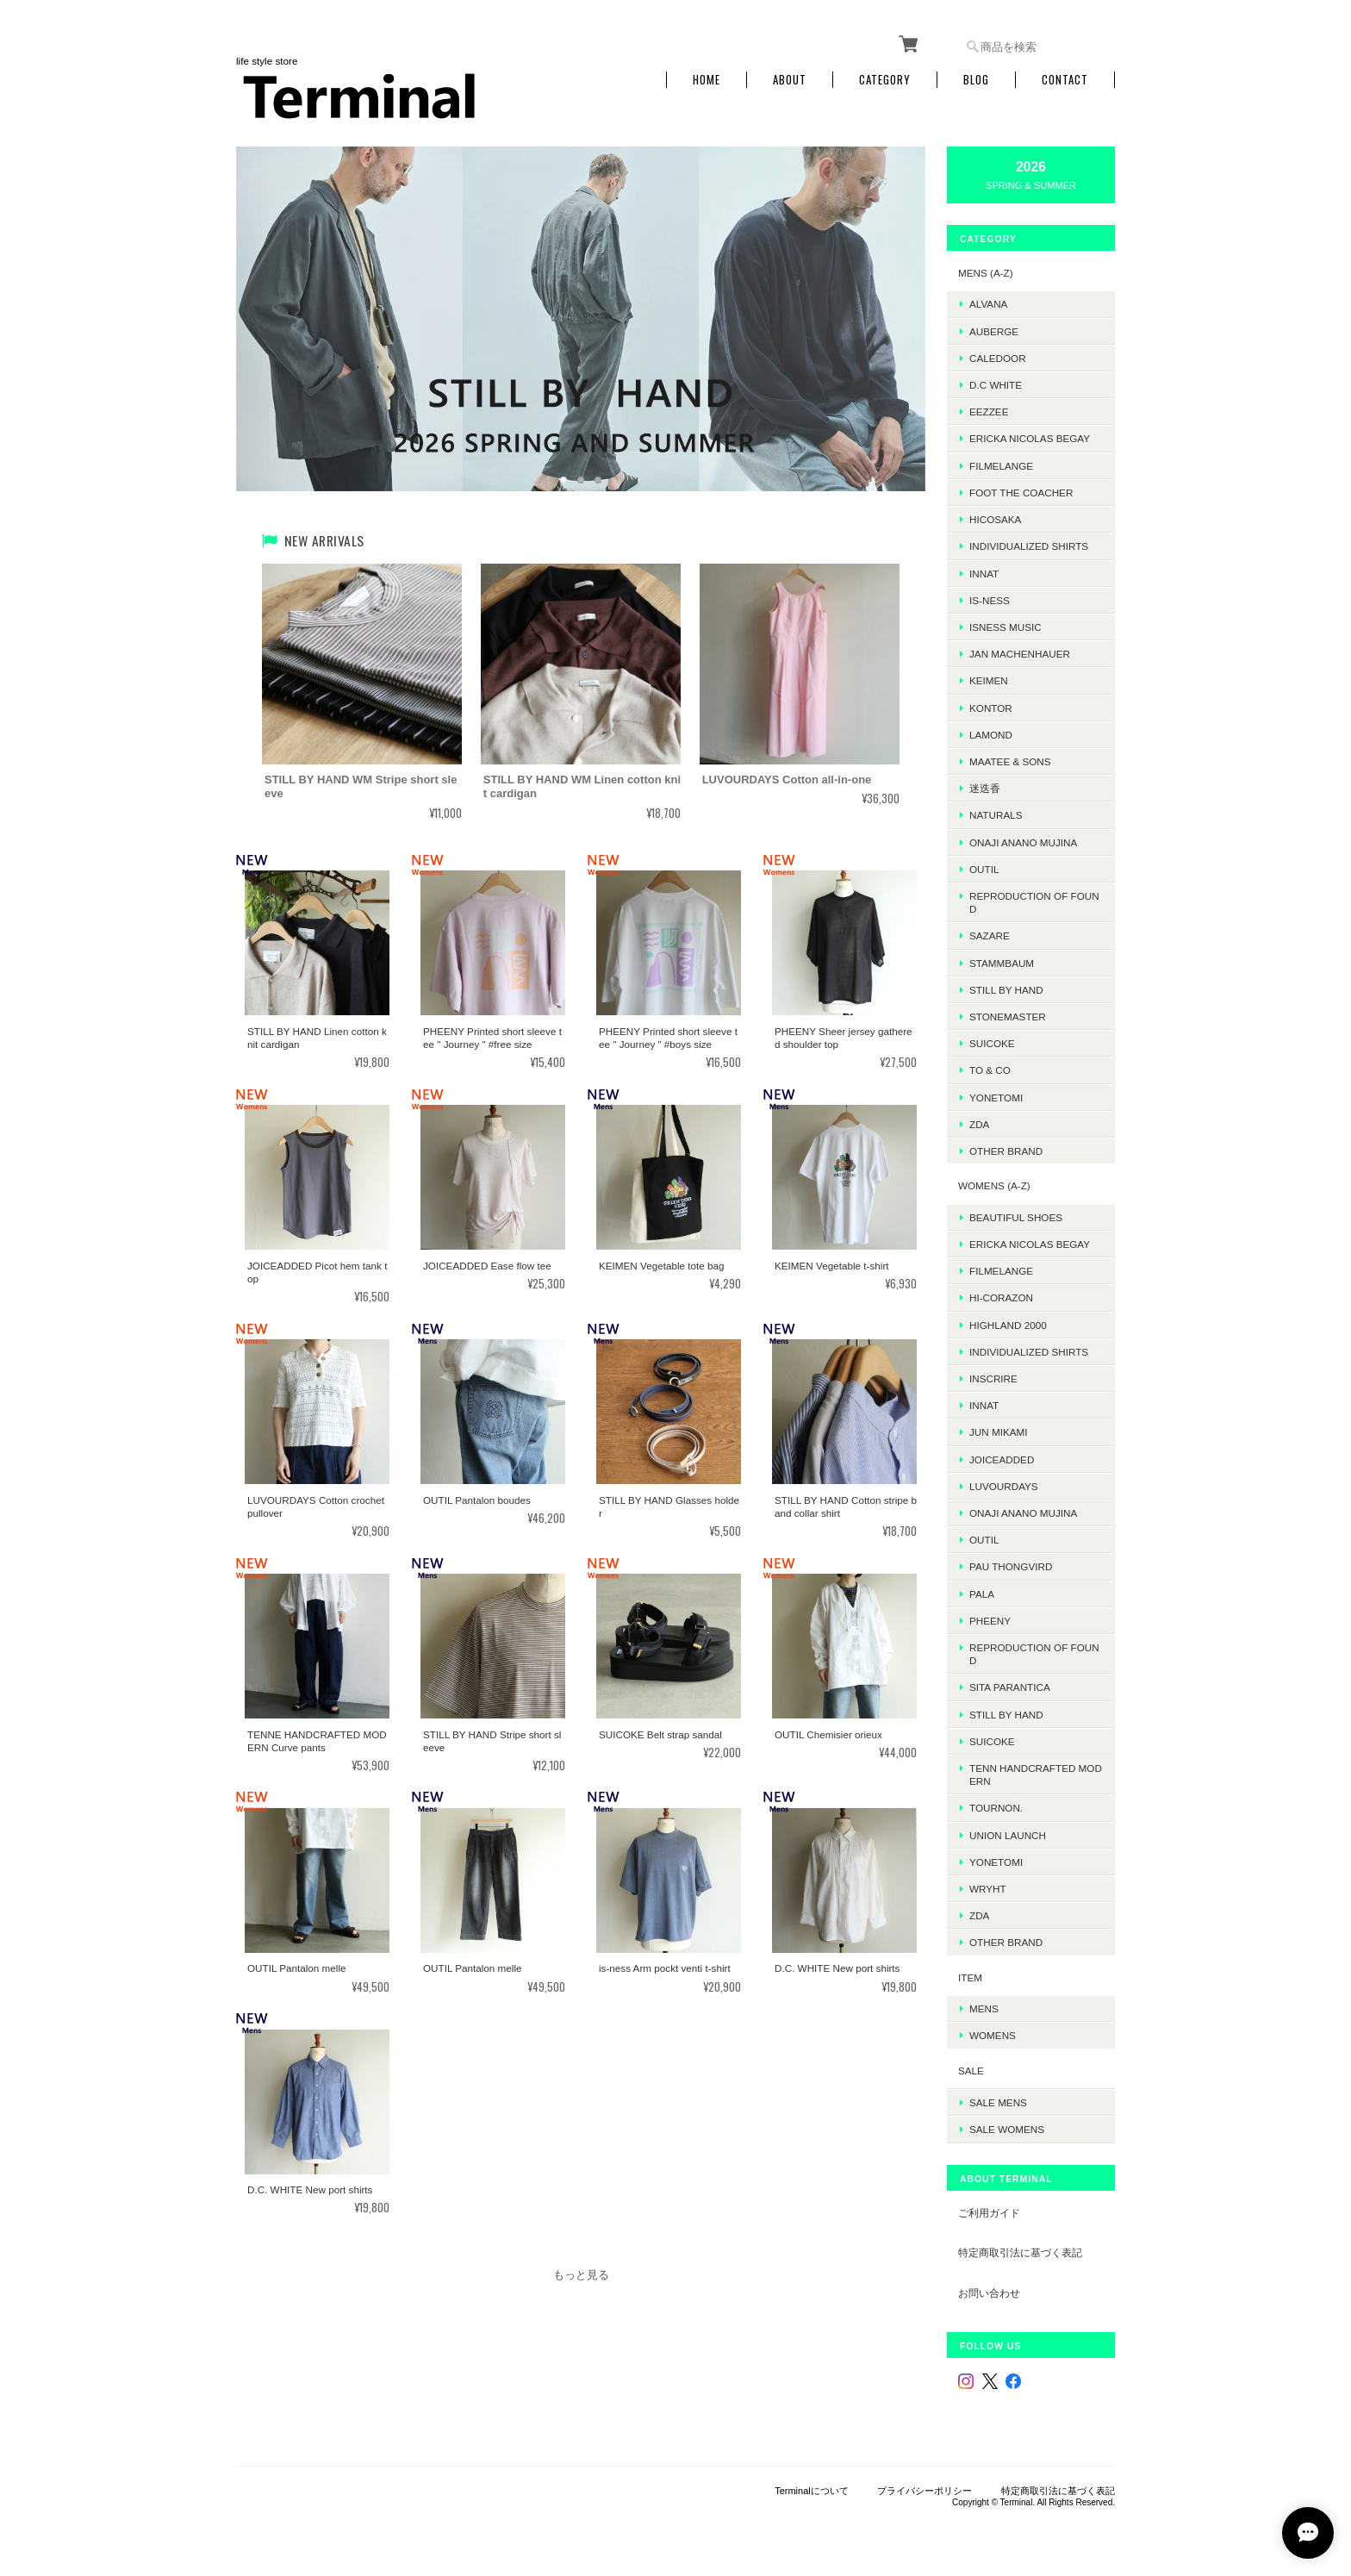 Image resolution: width=1351 pixels, height=2576 pixels. What do you see at coordinates (1009, 1687) in the screenshot?
I see `SITA PARANTICA` at bounding box center [1009, 1687].